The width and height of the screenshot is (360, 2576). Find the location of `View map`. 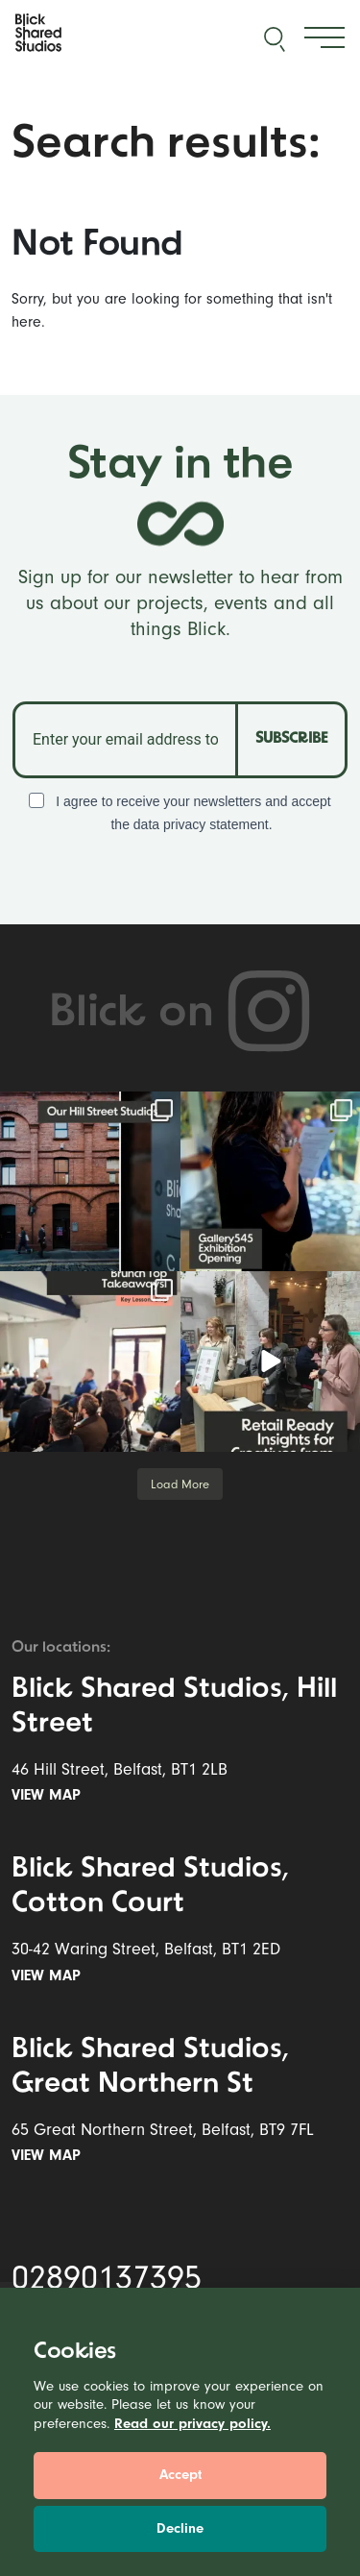

View map is located at coordinates (50, 1794).